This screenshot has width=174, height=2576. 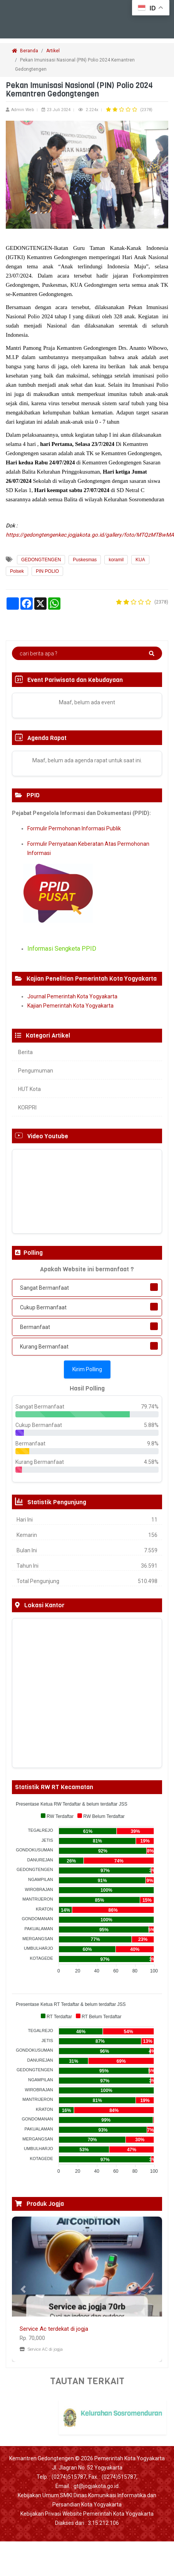 I want to click on koramil, so click(x=116, y=559).